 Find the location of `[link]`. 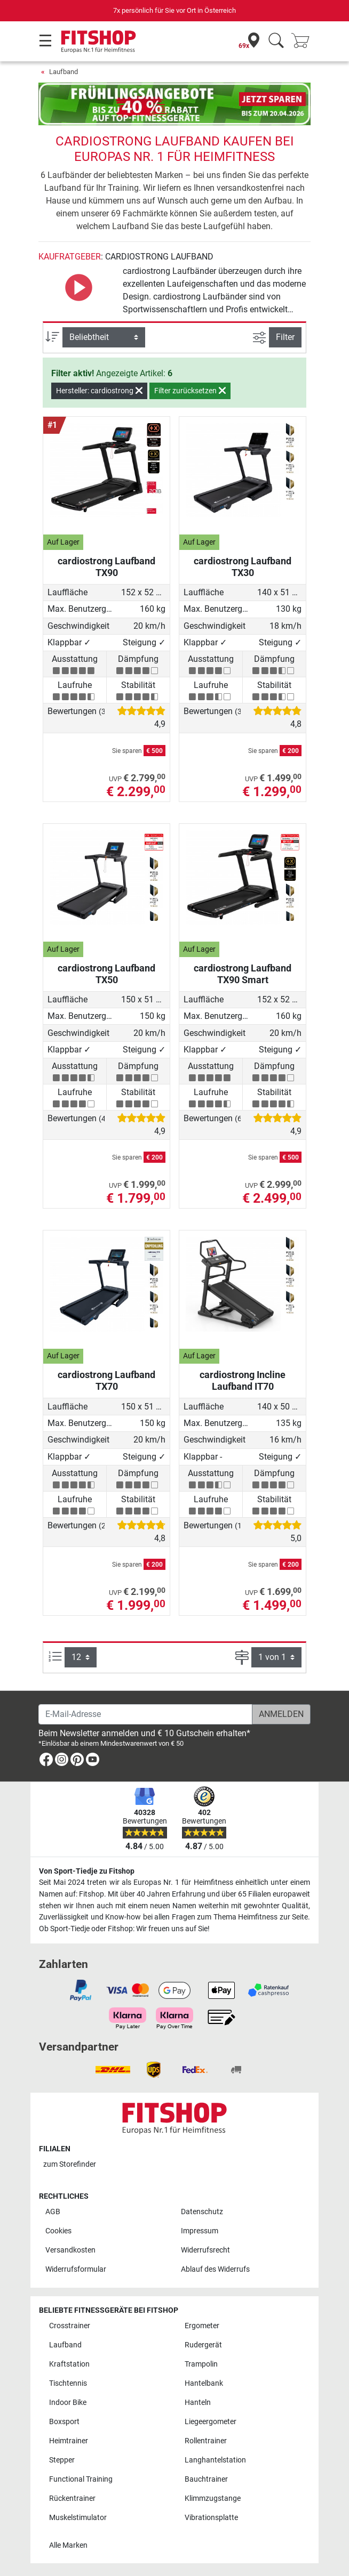

[link] is located at coordinates (46, 1761).